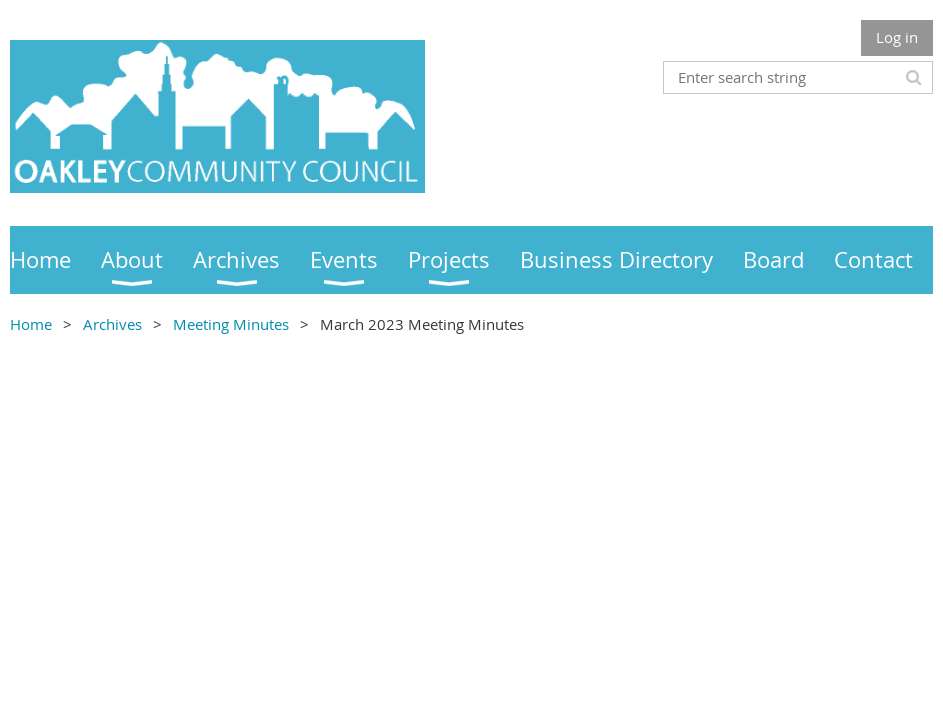  What do you see at coordinates (231, 324) in the screenshot?
I see `Meeting Minutes` at bounding box center [231, 324].